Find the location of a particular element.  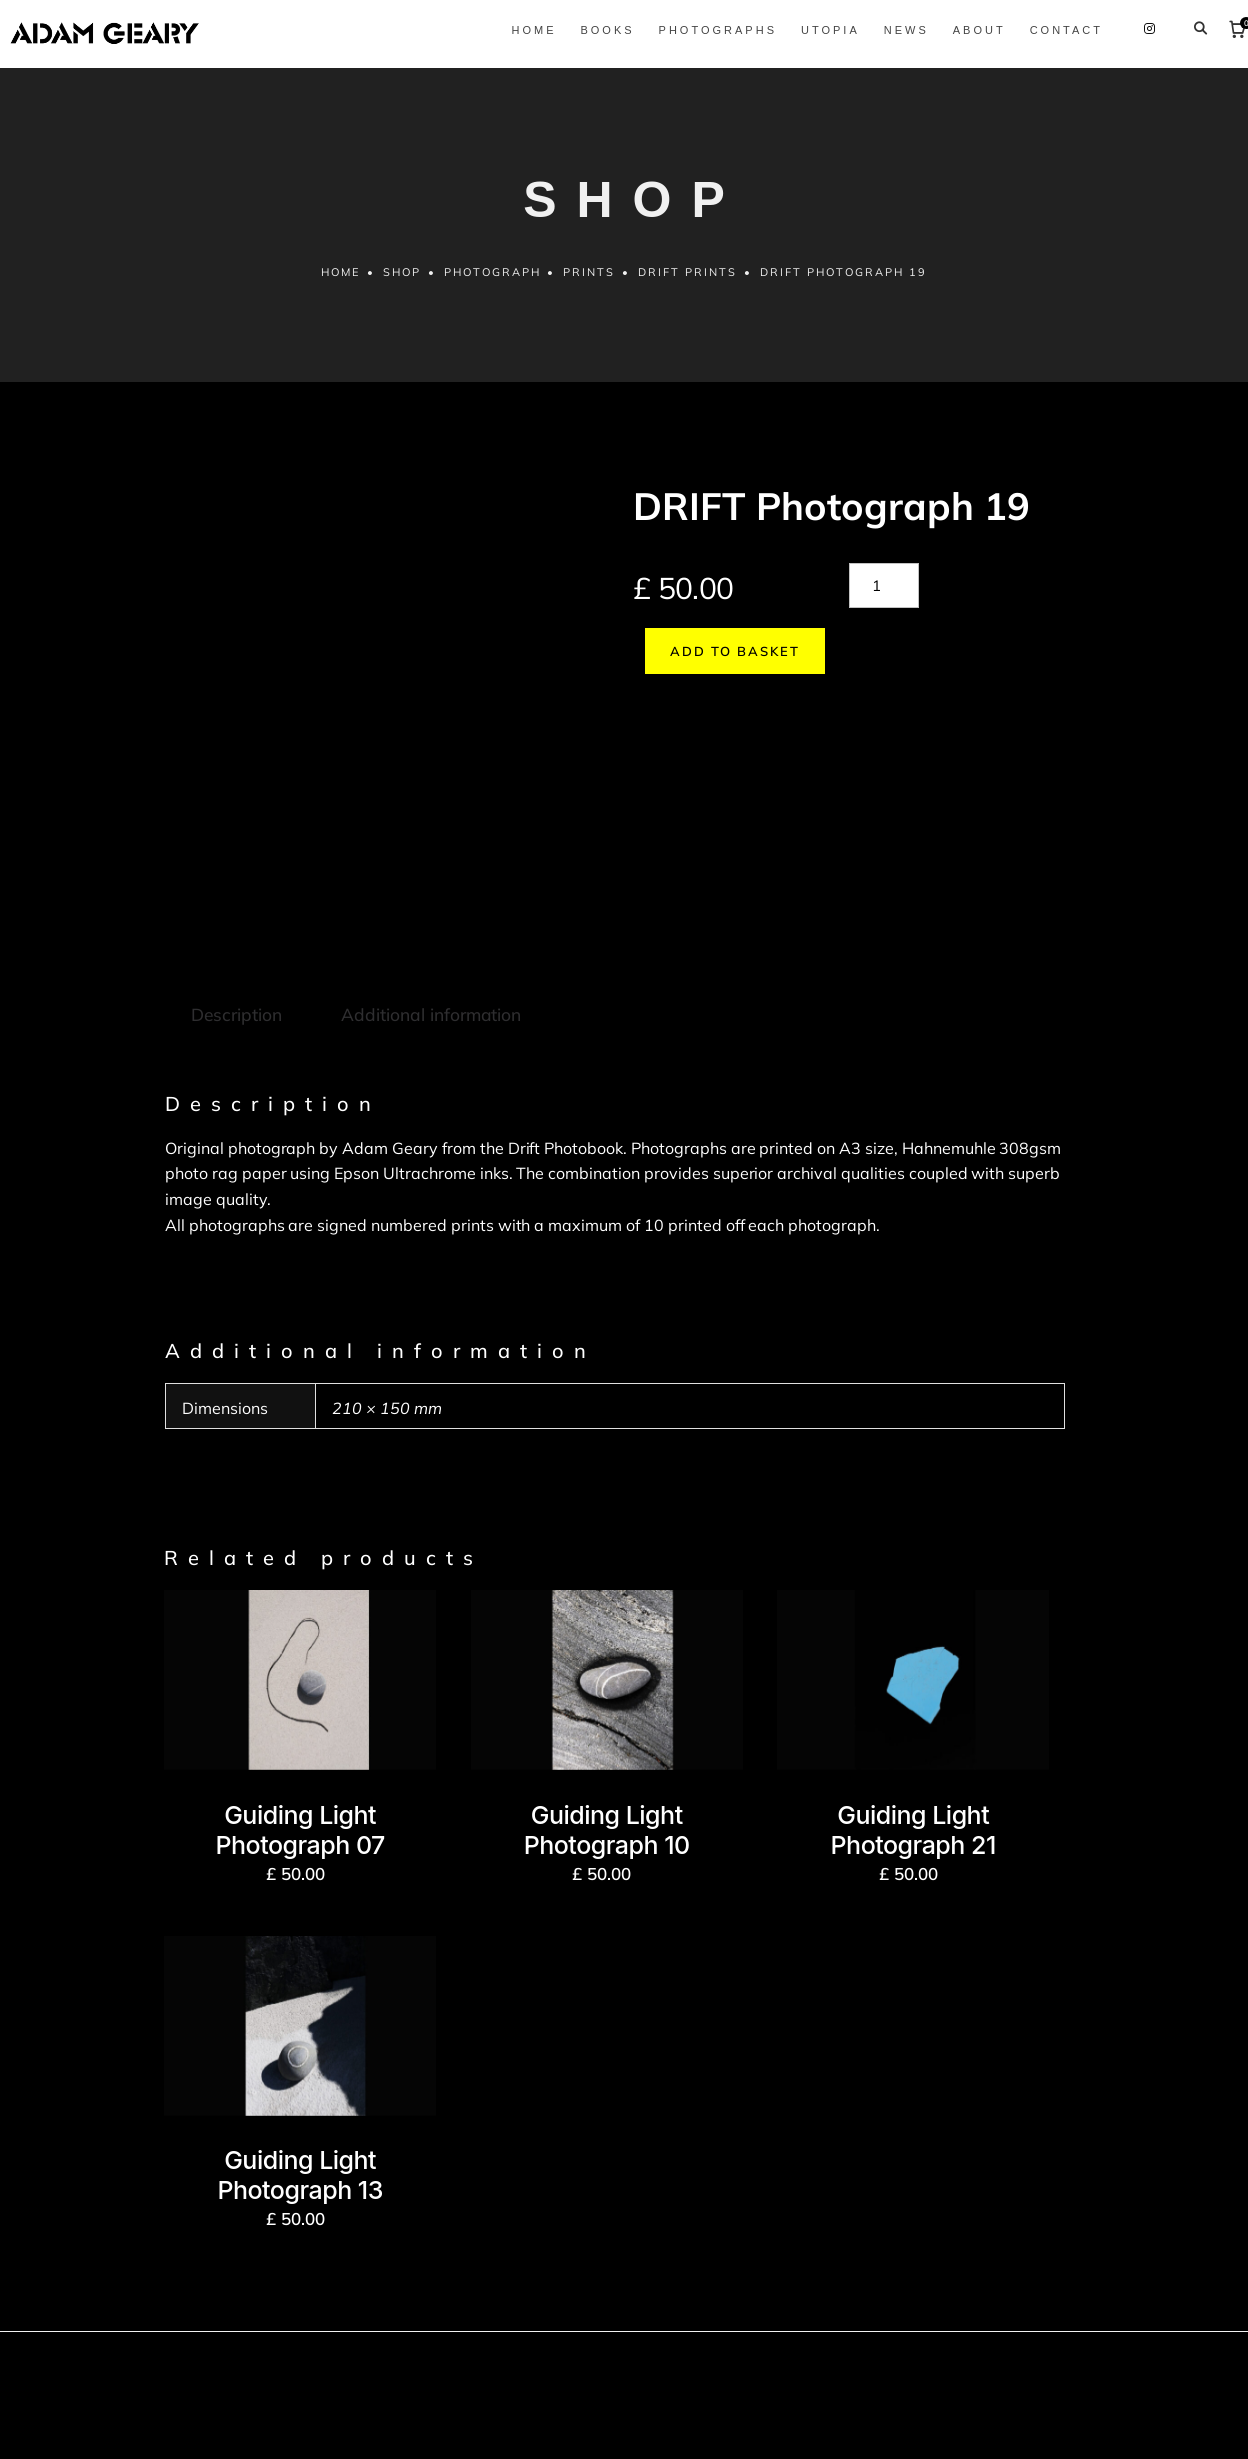

Drift prints is located at coordinates (689, 284).